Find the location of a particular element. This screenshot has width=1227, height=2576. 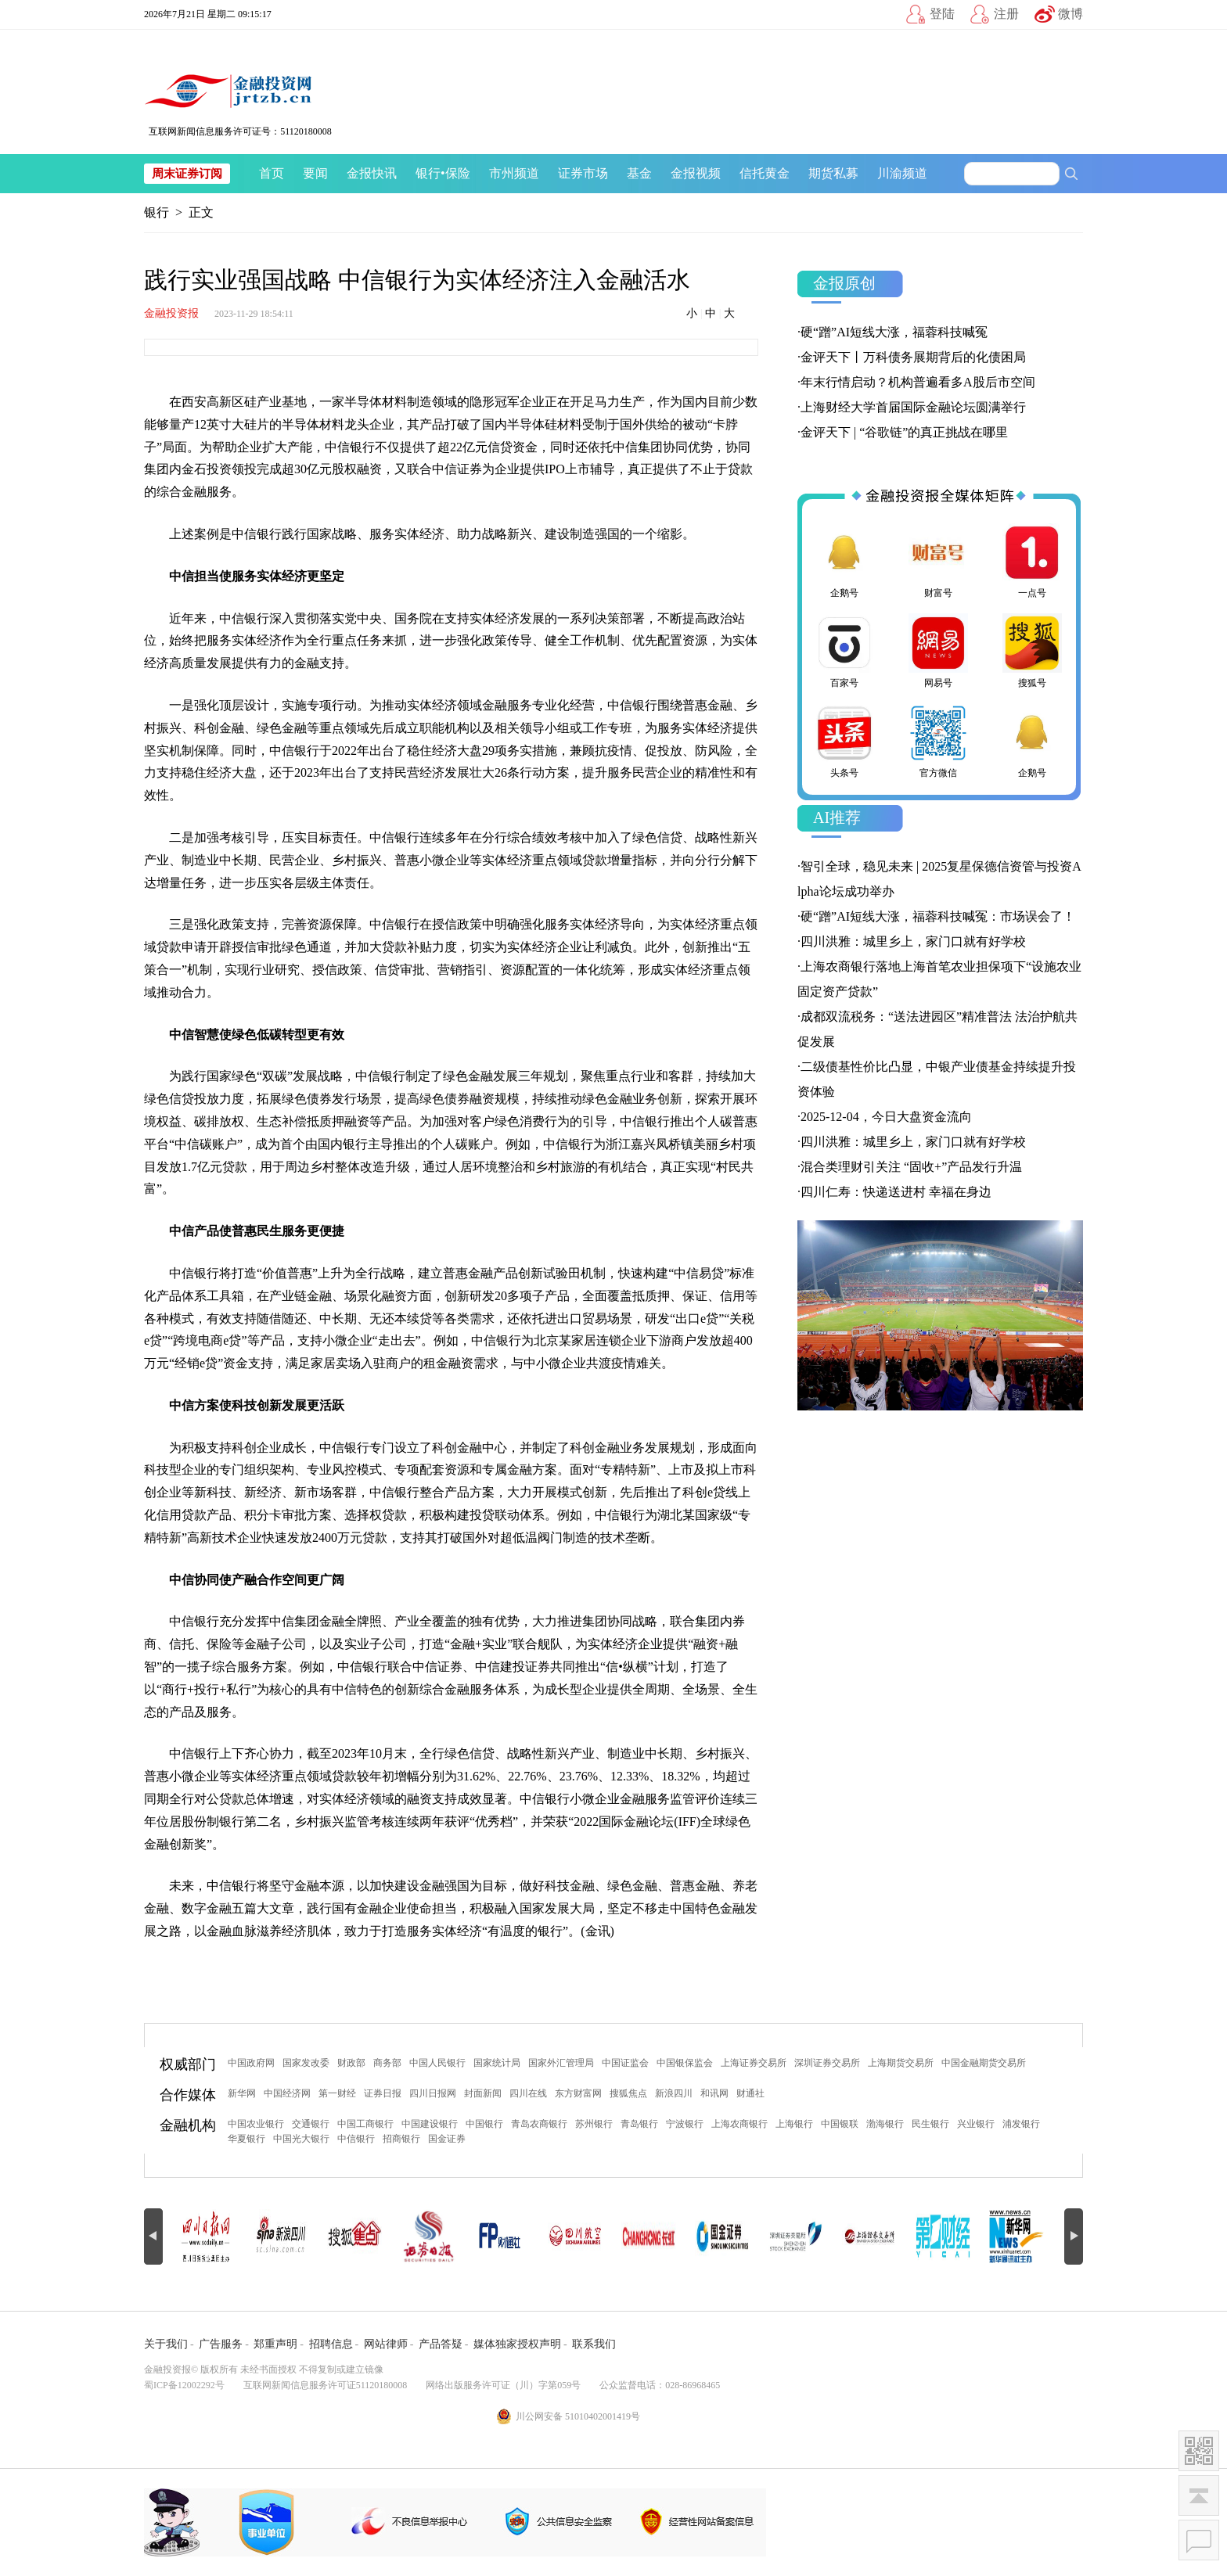

东方财富网 is located at coordinates (578, 2093).